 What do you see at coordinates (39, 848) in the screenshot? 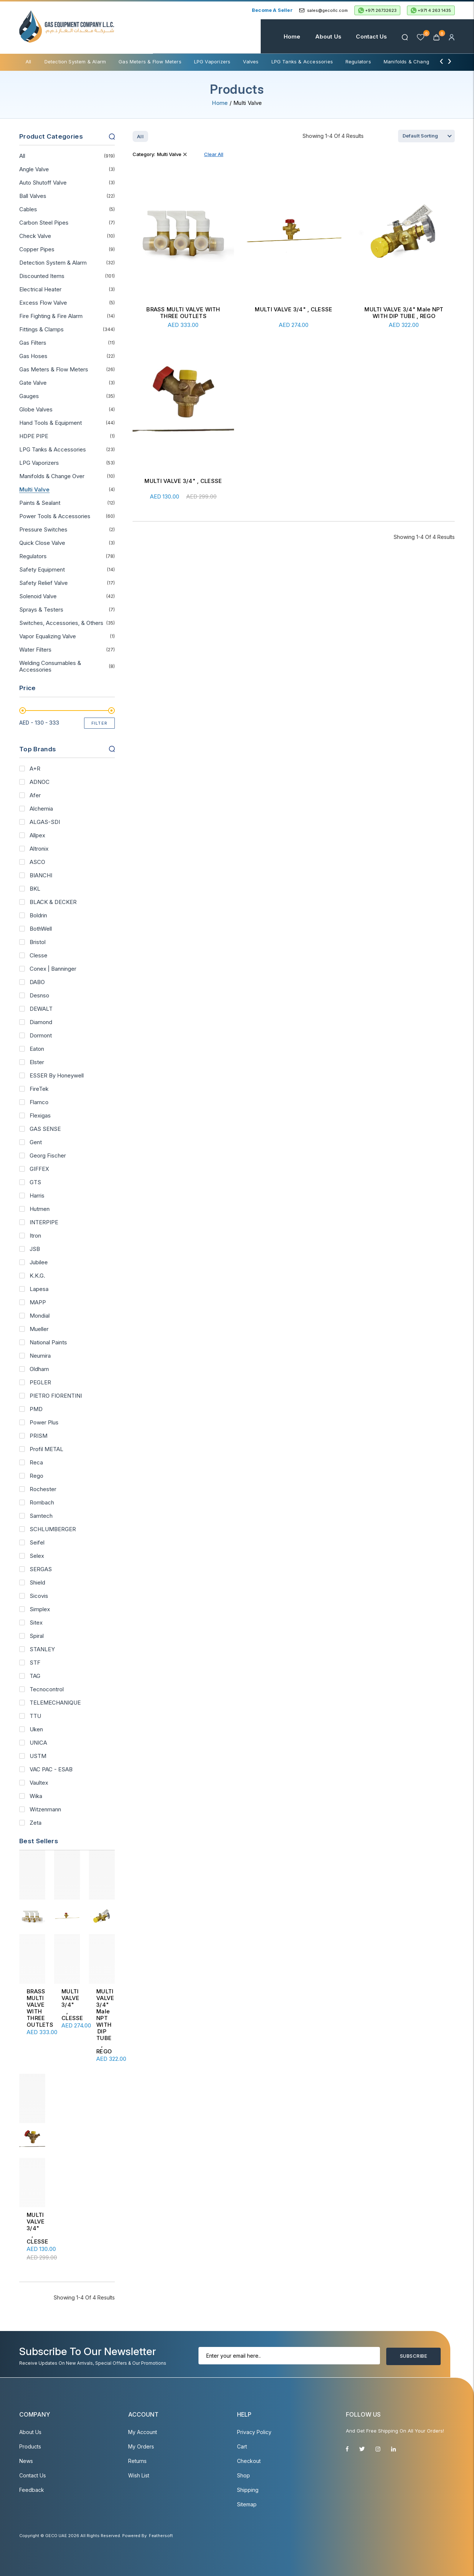
I see `Altronix` at bounding box center [39, 848].